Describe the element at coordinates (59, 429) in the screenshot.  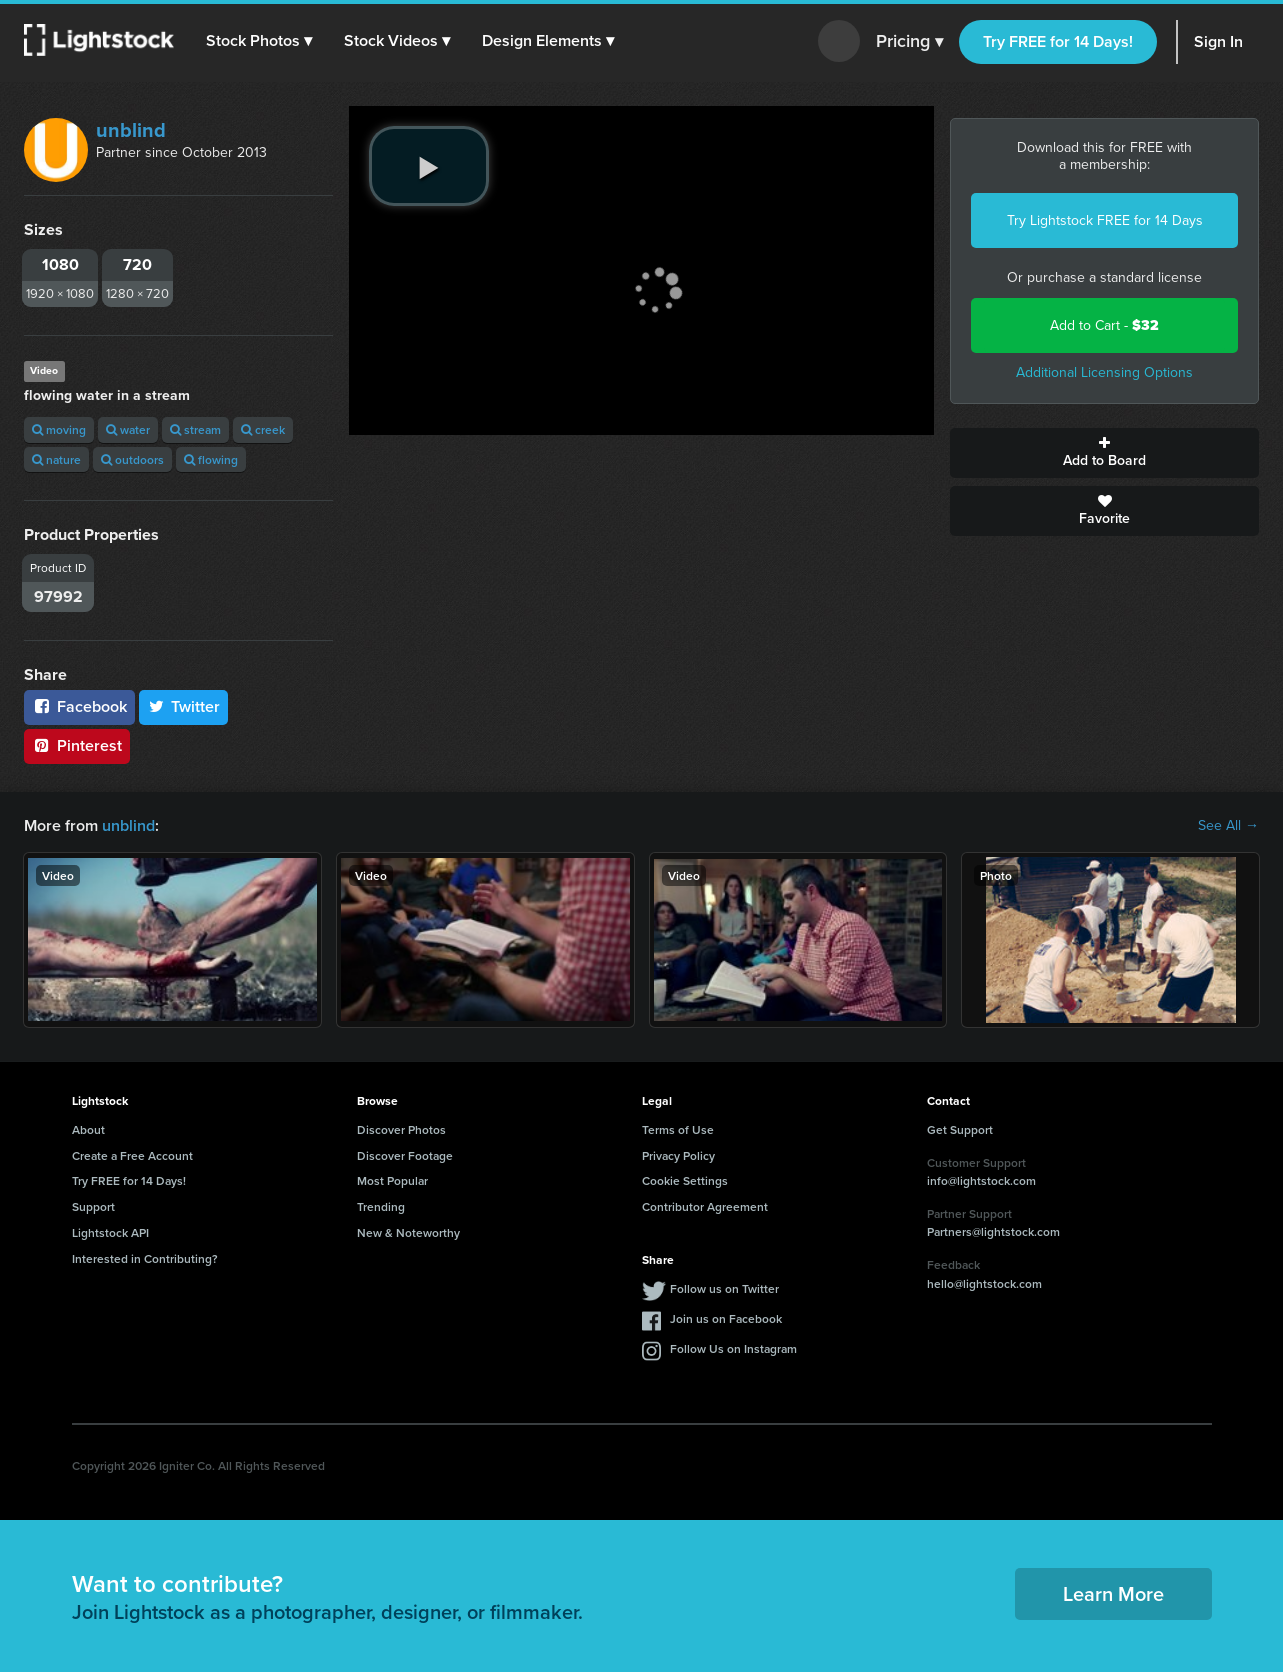
I see `moving` at that location.